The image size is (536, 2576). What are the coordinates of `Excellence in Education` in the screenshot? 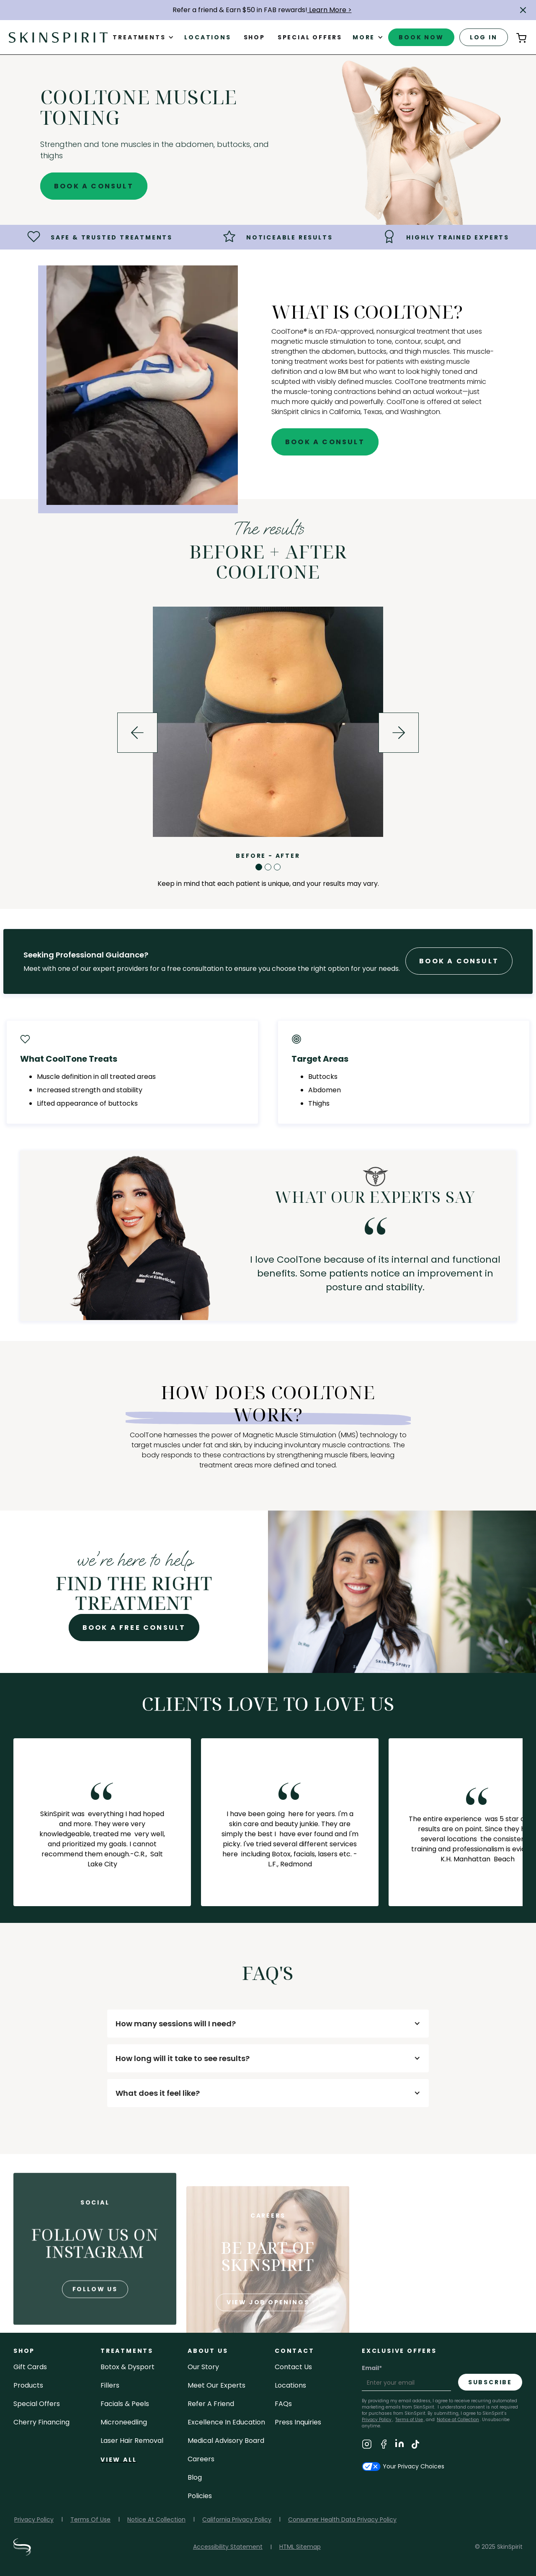 It's located at (226, 2422).